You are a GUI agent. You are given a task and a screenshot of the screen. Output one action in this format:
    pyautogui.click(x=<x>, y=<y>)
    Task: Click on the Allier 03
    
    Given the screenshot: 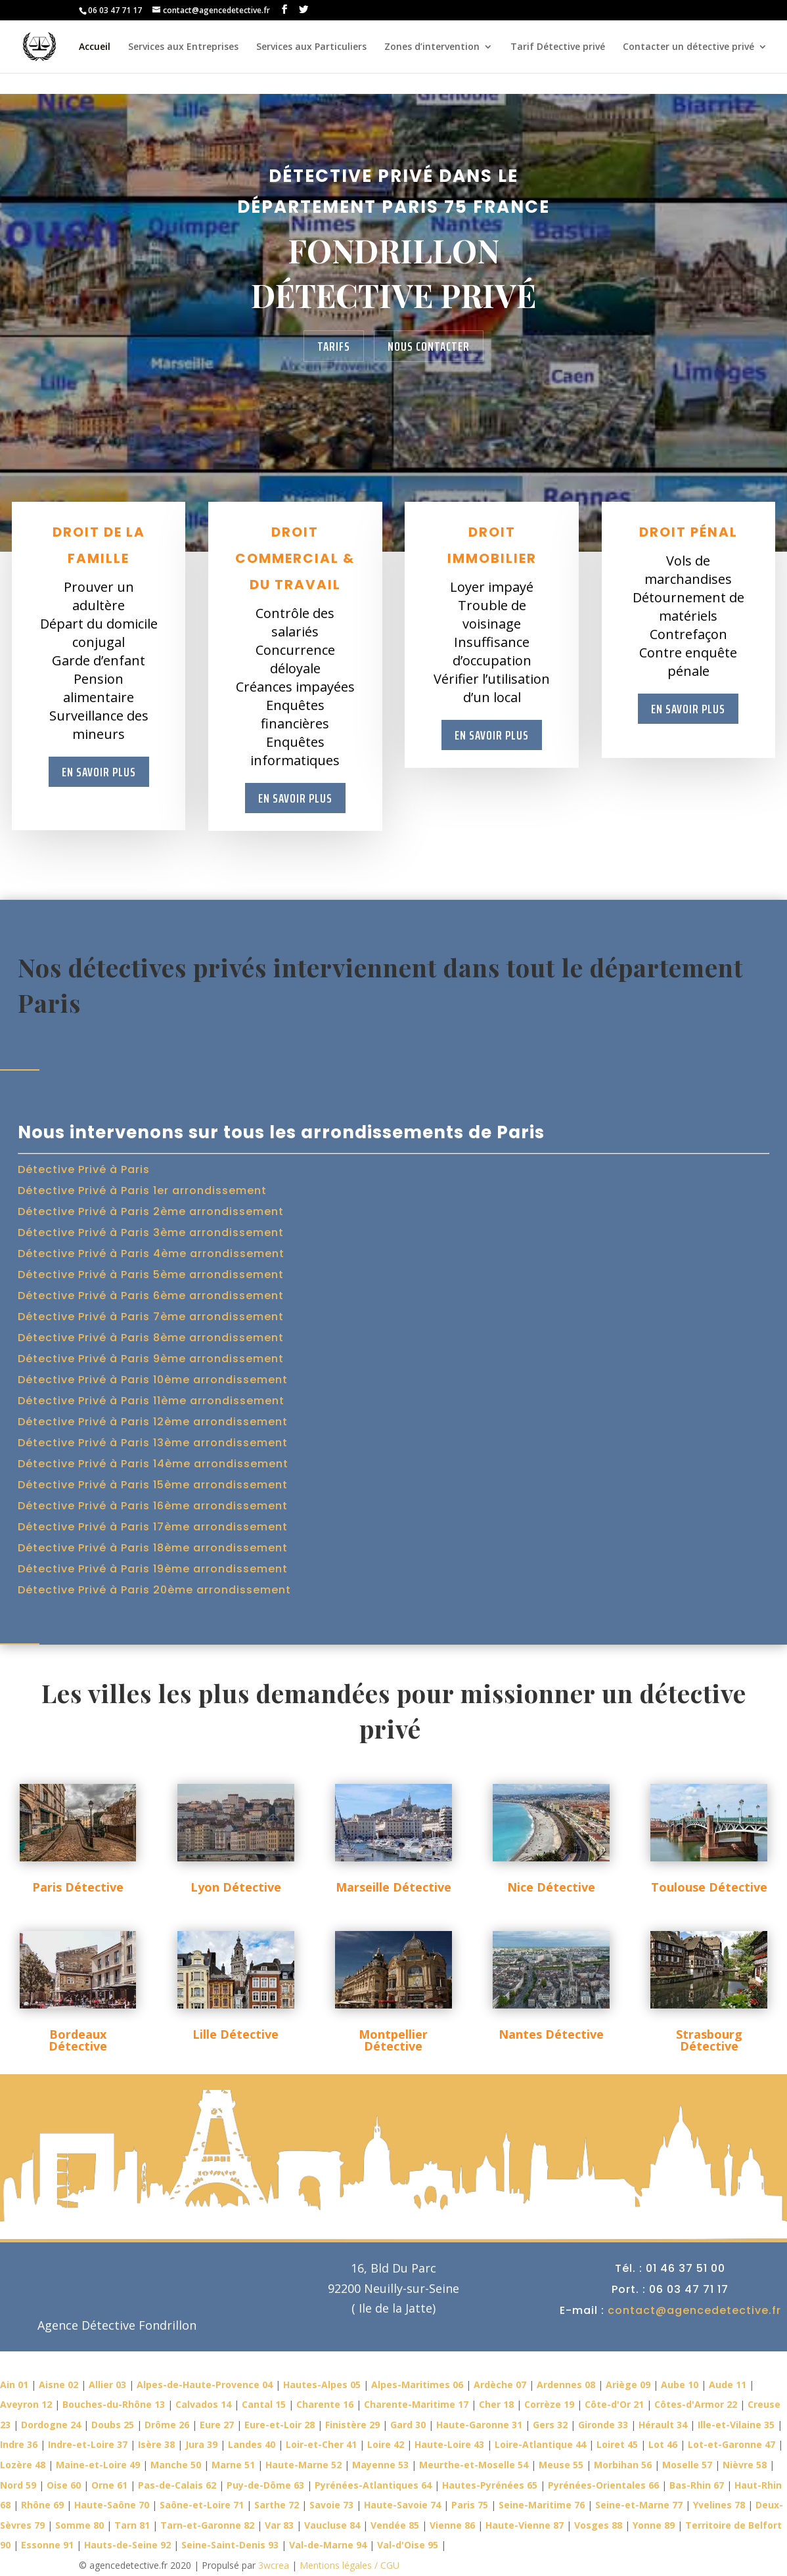 What is the action you would take?
    pyautogui.click(x=107, y=2384)
    